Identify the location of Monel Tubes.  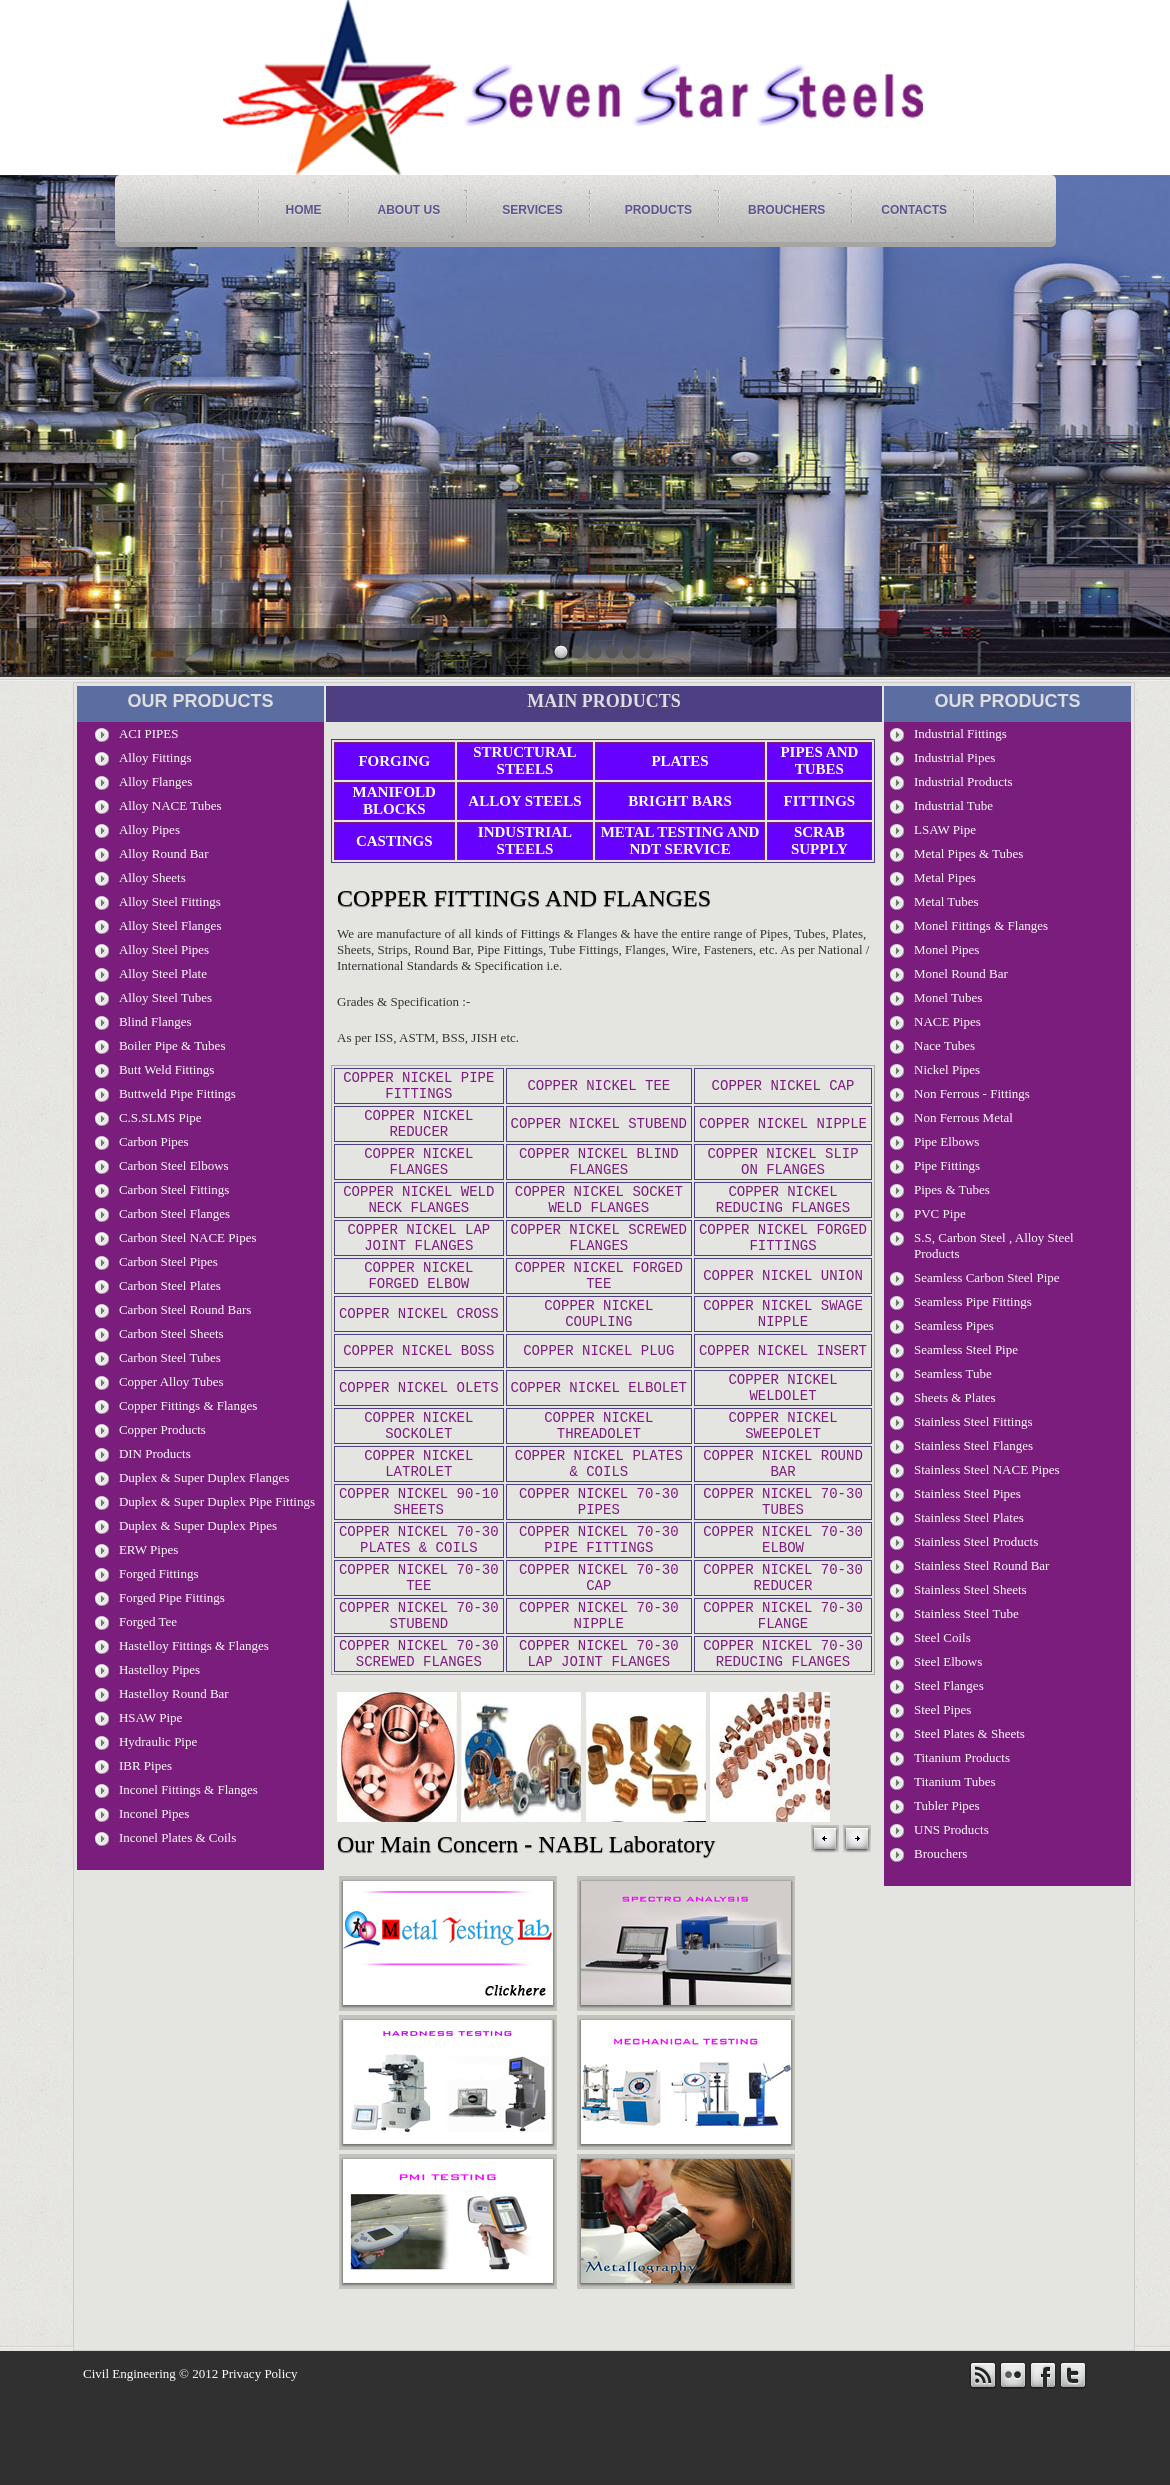
(948, 997).